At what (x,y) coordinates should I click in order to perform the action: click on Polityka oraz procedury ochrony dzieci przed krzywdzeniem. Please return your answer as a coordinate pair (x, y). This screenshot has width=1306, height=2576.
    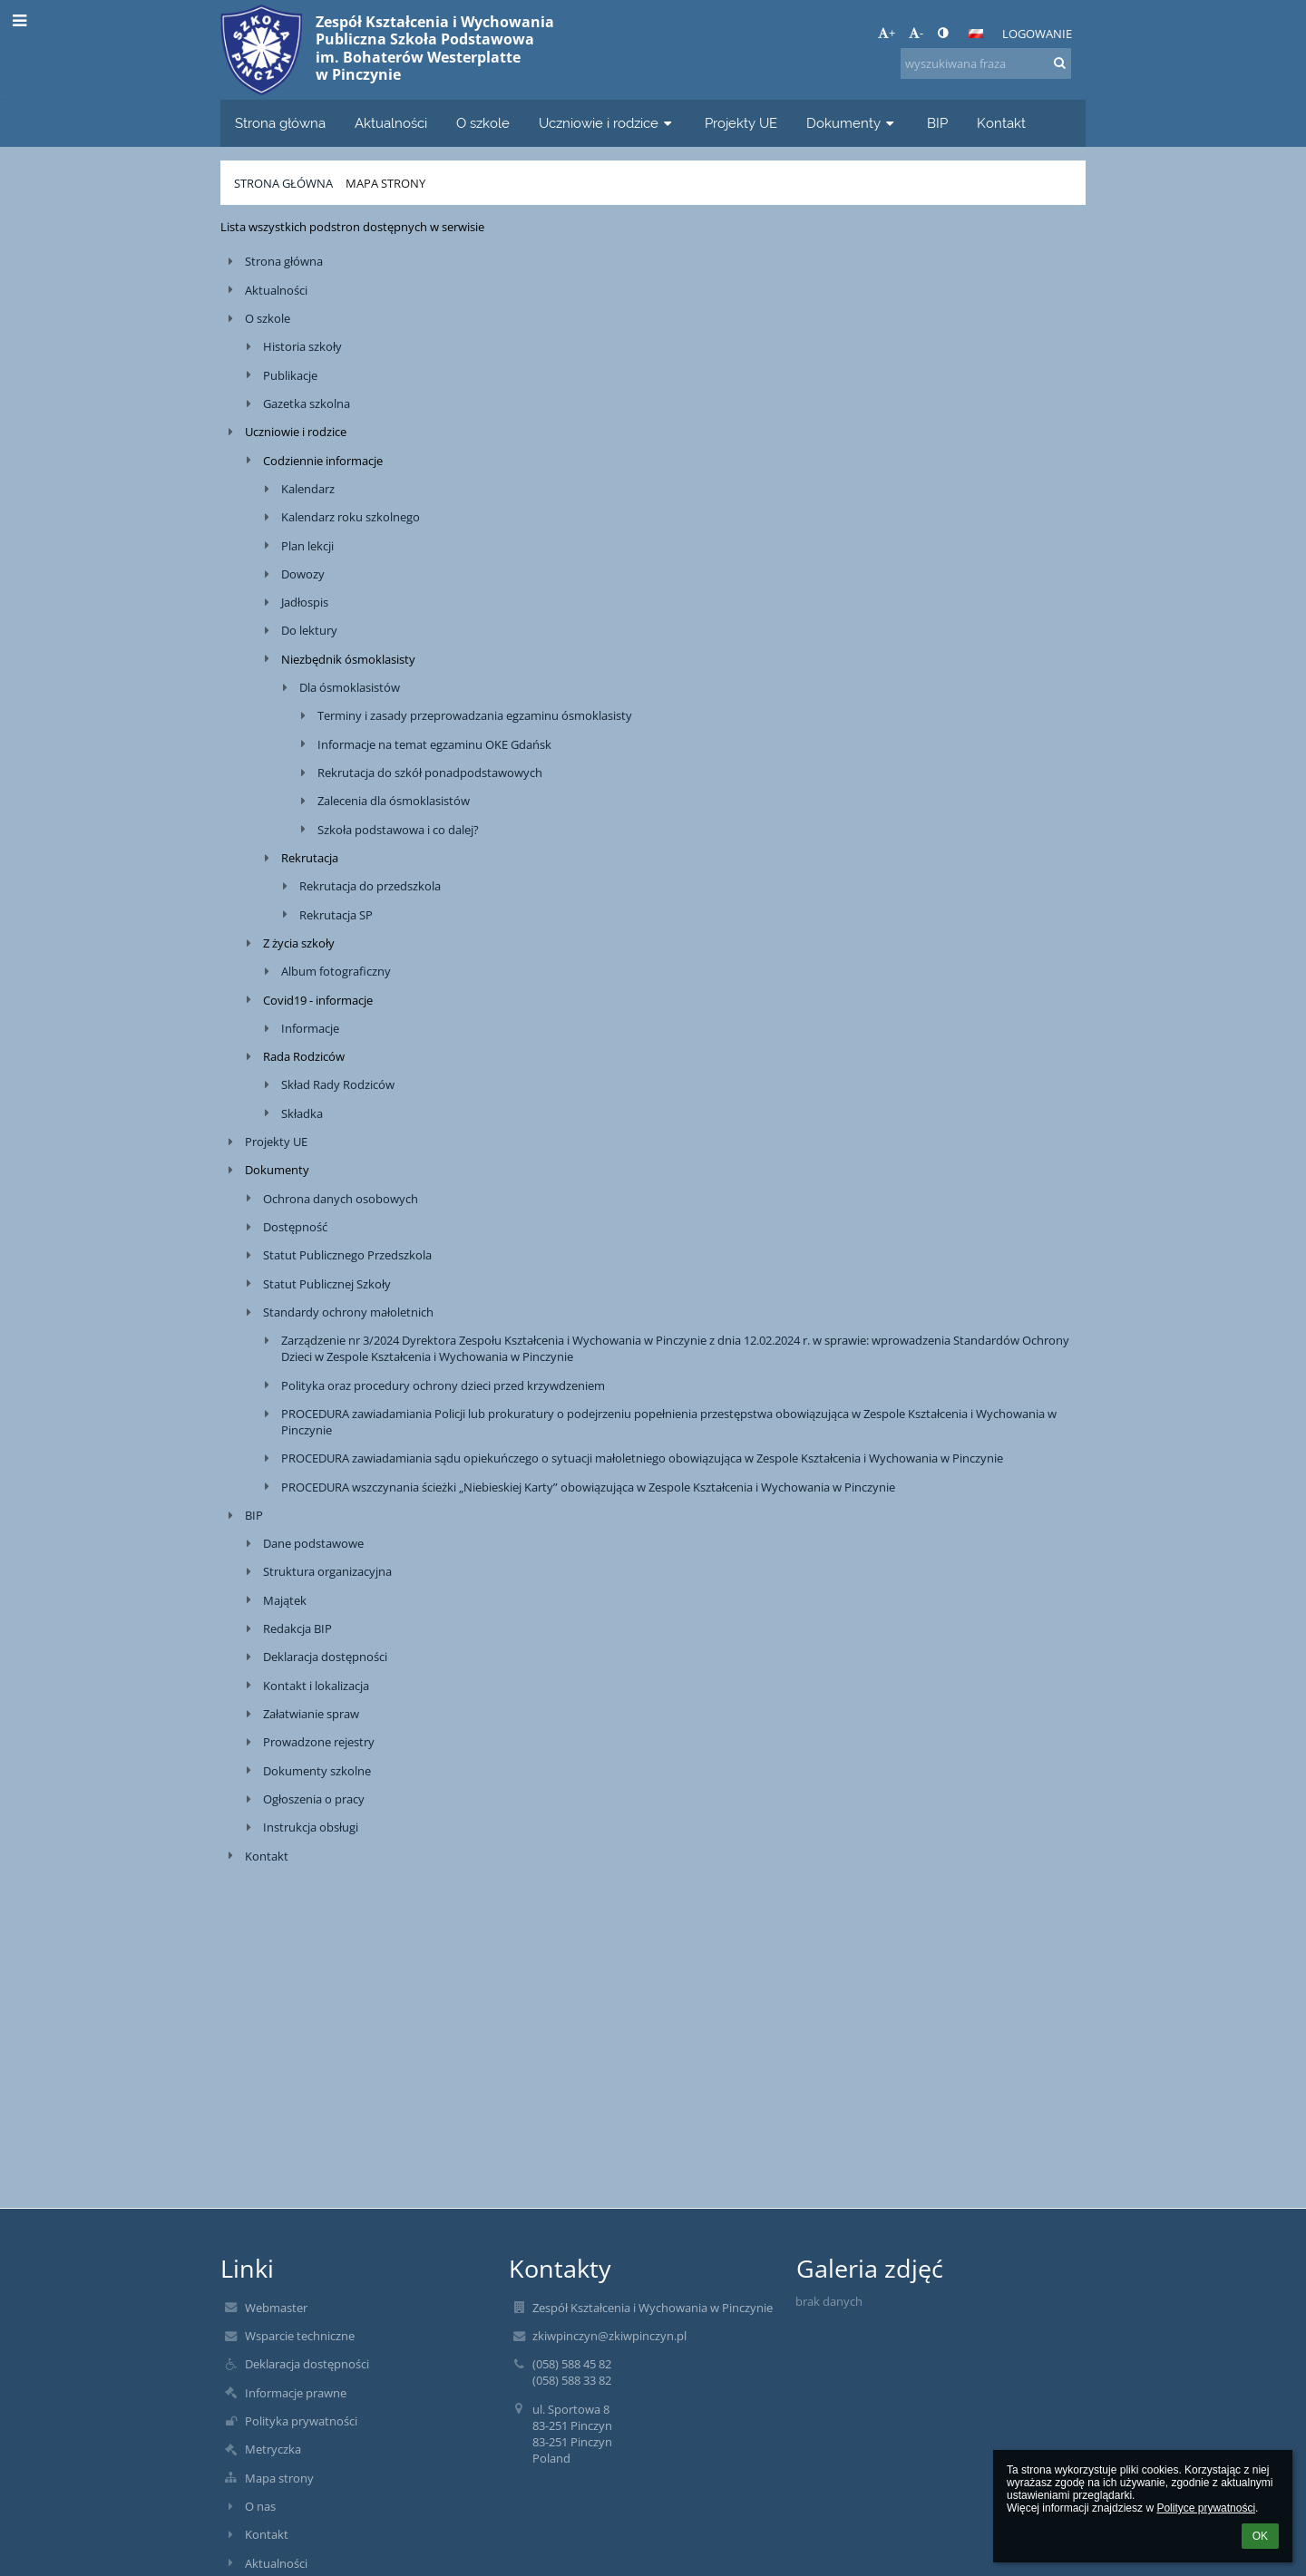
    Looking at the image, I should click on (443, 1385).